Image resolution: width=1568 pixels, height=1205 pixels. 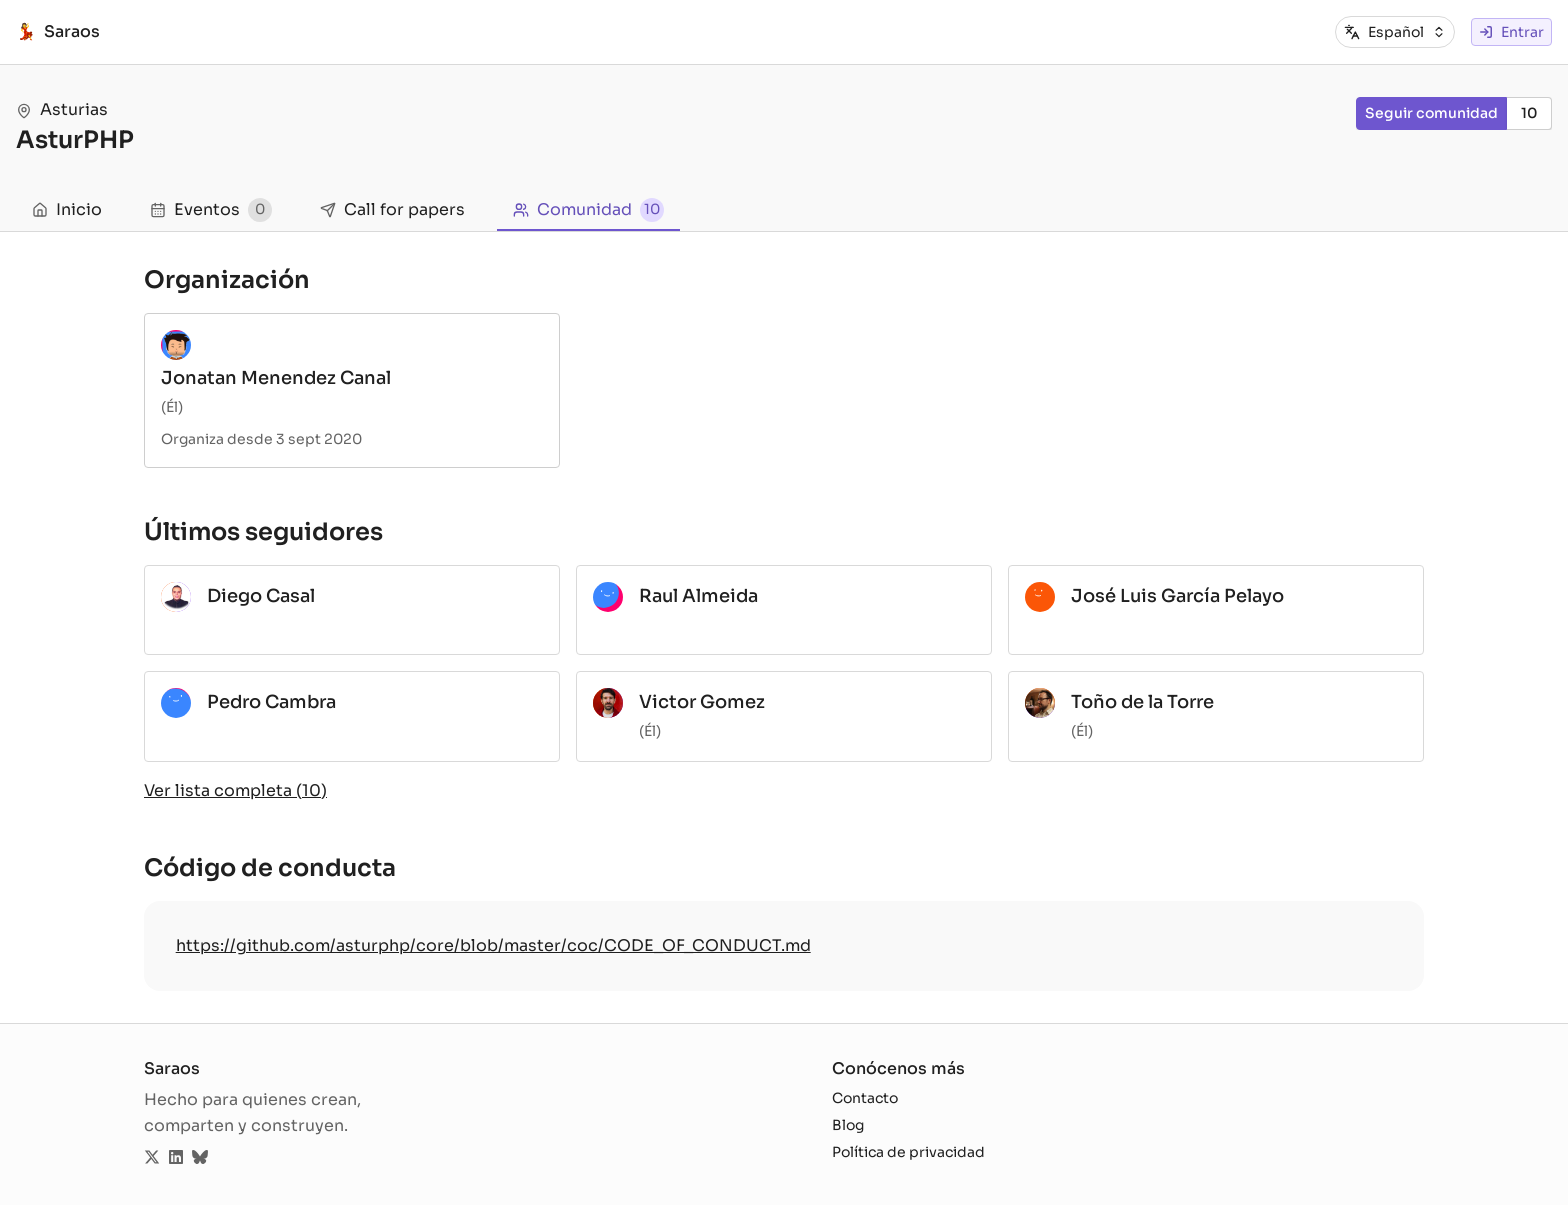 What do you see at coordinates (235, 790) in the screenshot?
I see `Ver lista completa (10)` at bounding box center [235, 790].